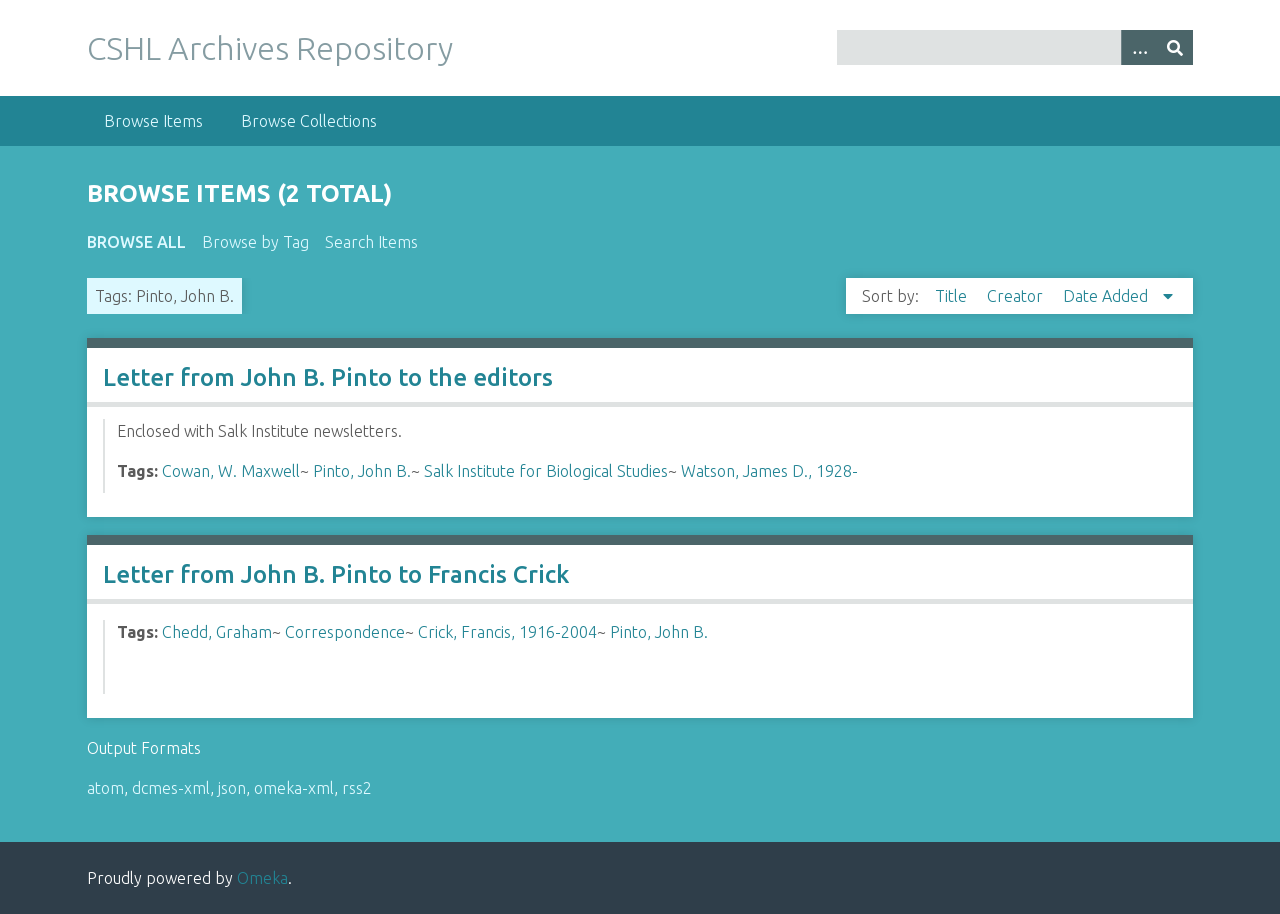 The width and height of the screenshot is (1280, 914). Describe the element at coordinates (294, 788) in the screenshot. I see `omeka-xml` at that location.